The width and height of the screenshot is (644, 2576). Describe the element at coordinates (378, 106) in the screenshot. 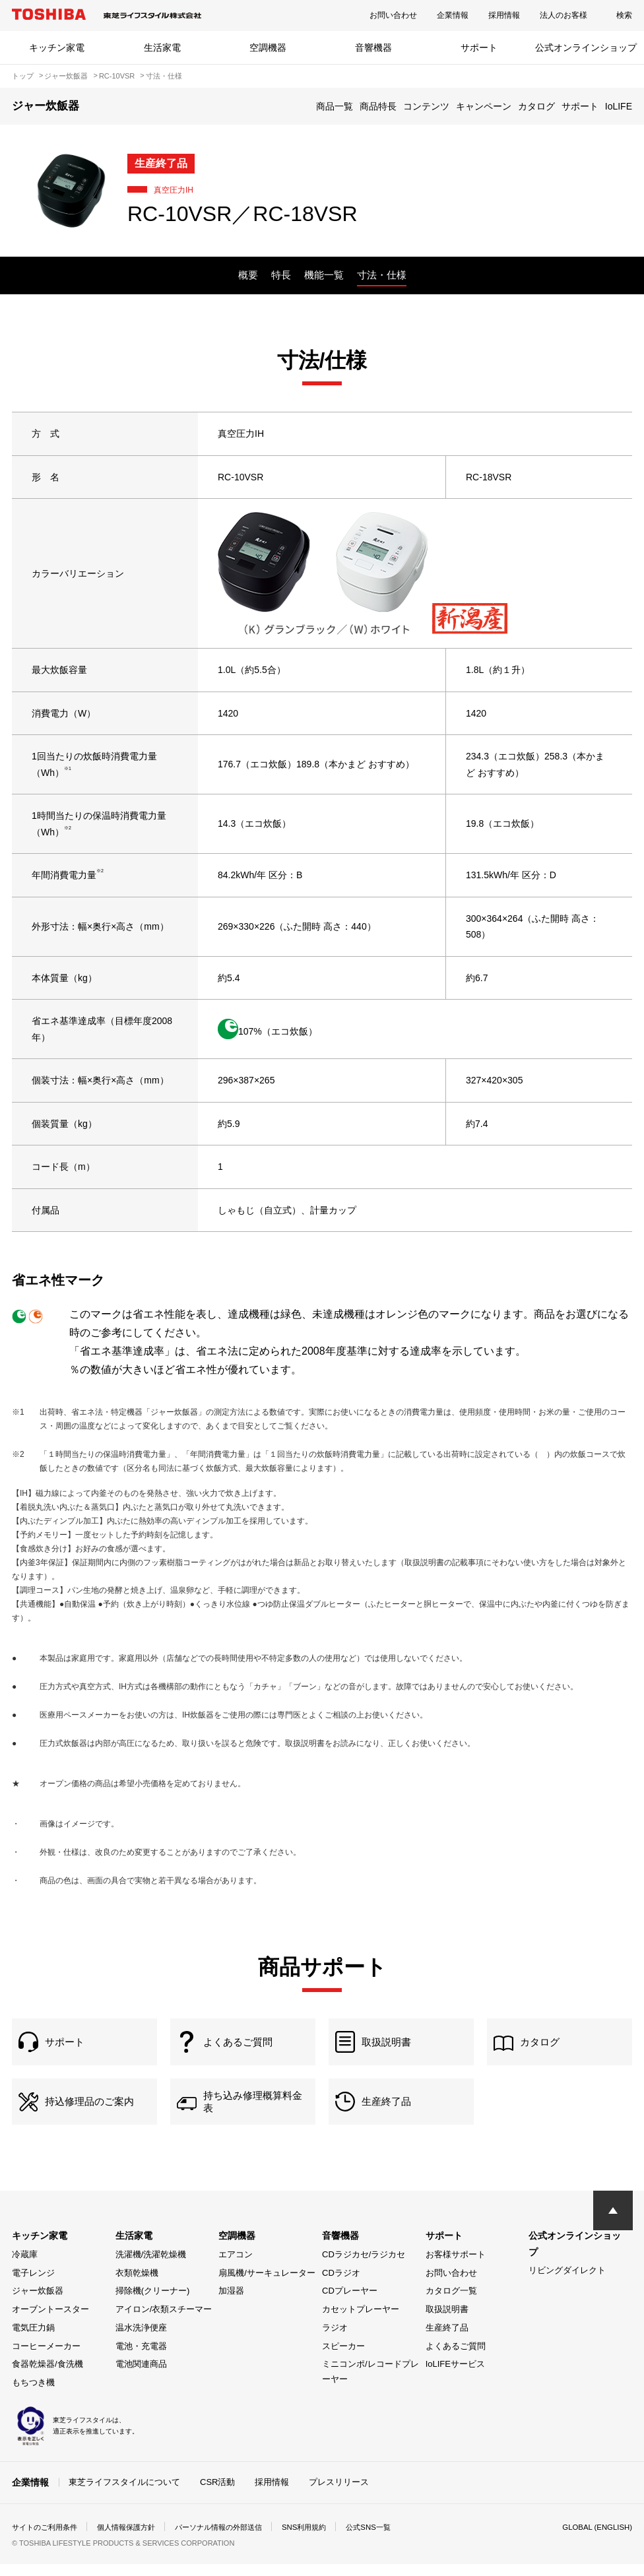

I see `商品特長` at that location.